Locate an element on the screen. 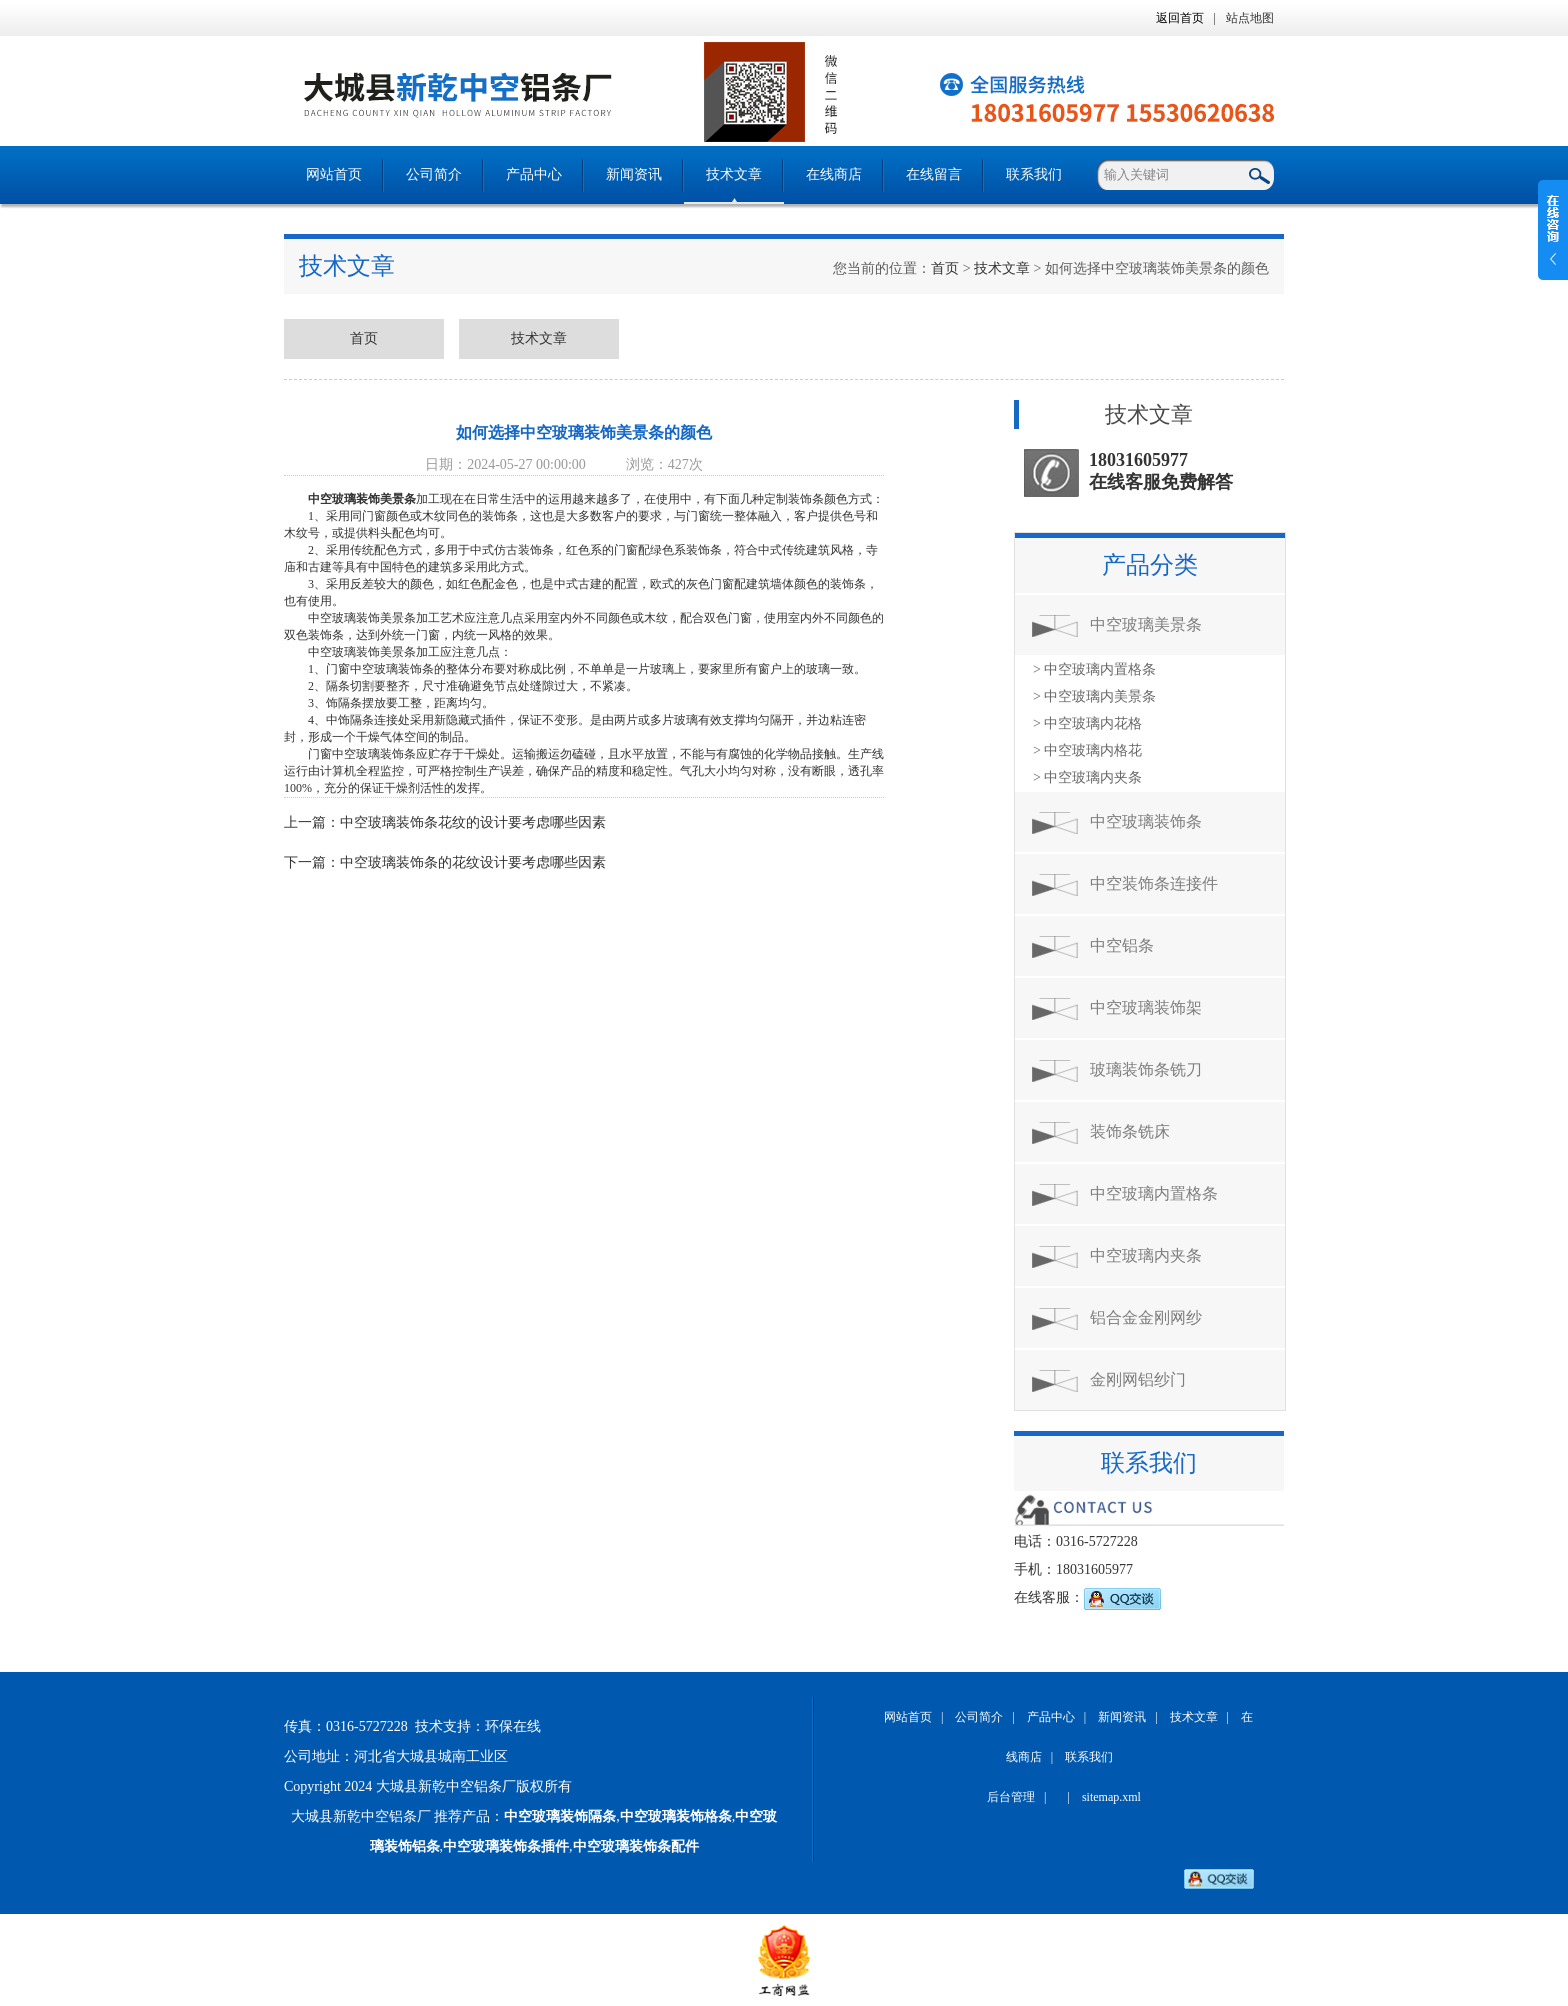 This screenshot has height=2006, width=1568. 技术文章 is located at coordinates (734, 174).